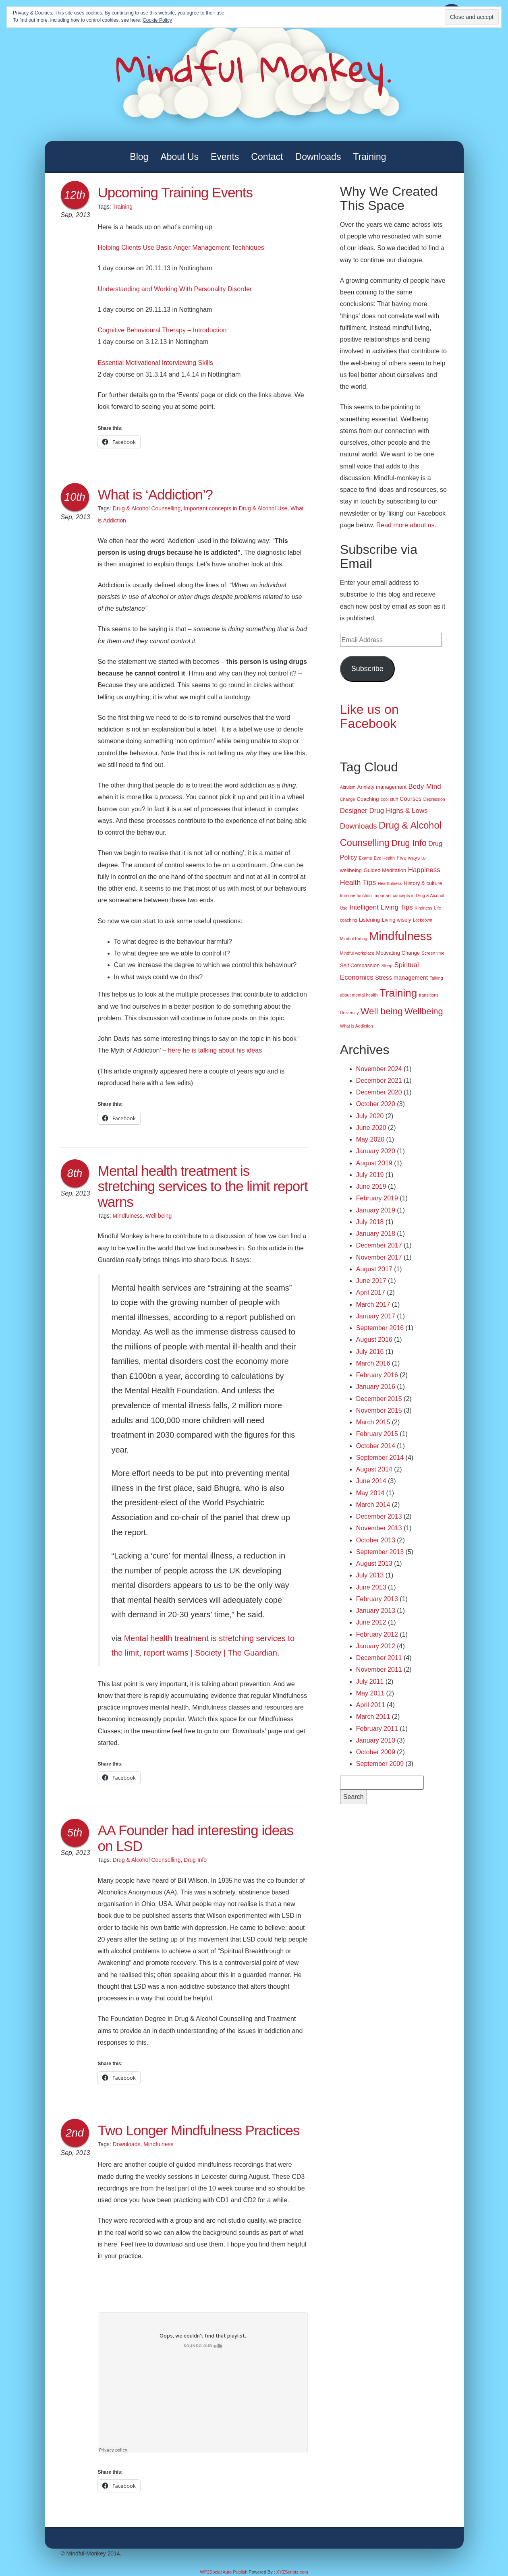 Image resolution: width=508 pixels, height=2576 pixels. I want to click on Drug & Alcohol Counselling, so click(147, 508).